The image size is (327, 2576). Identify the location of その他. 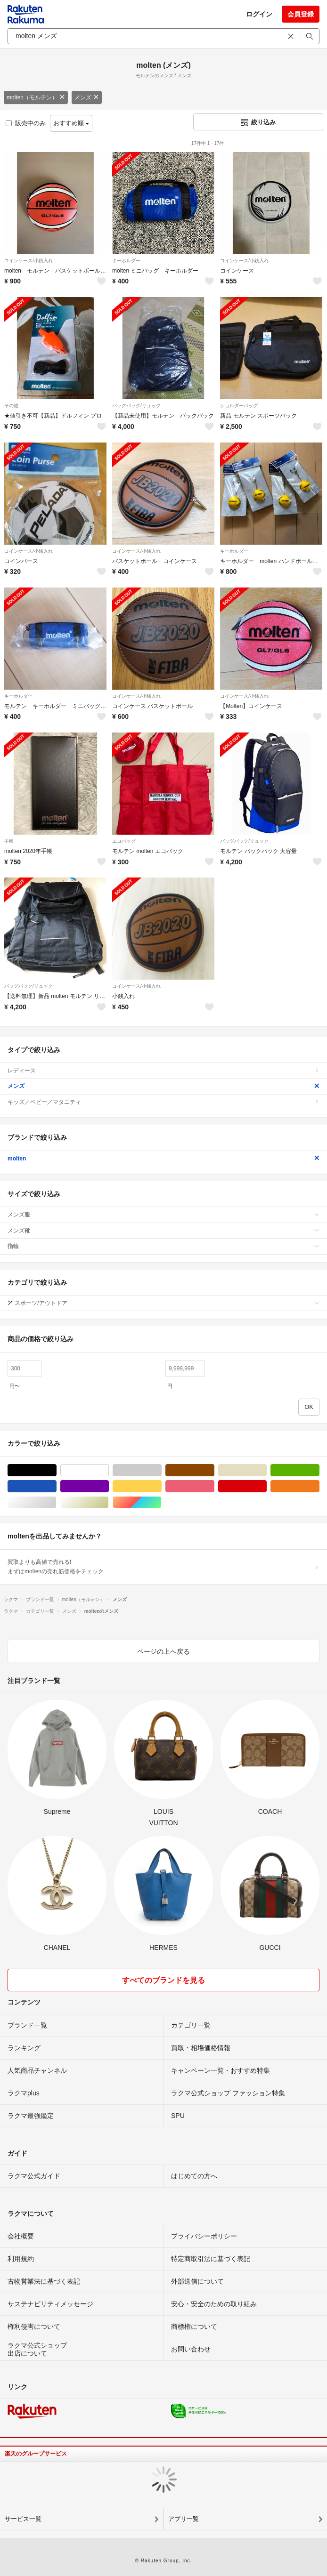
(11, 405).